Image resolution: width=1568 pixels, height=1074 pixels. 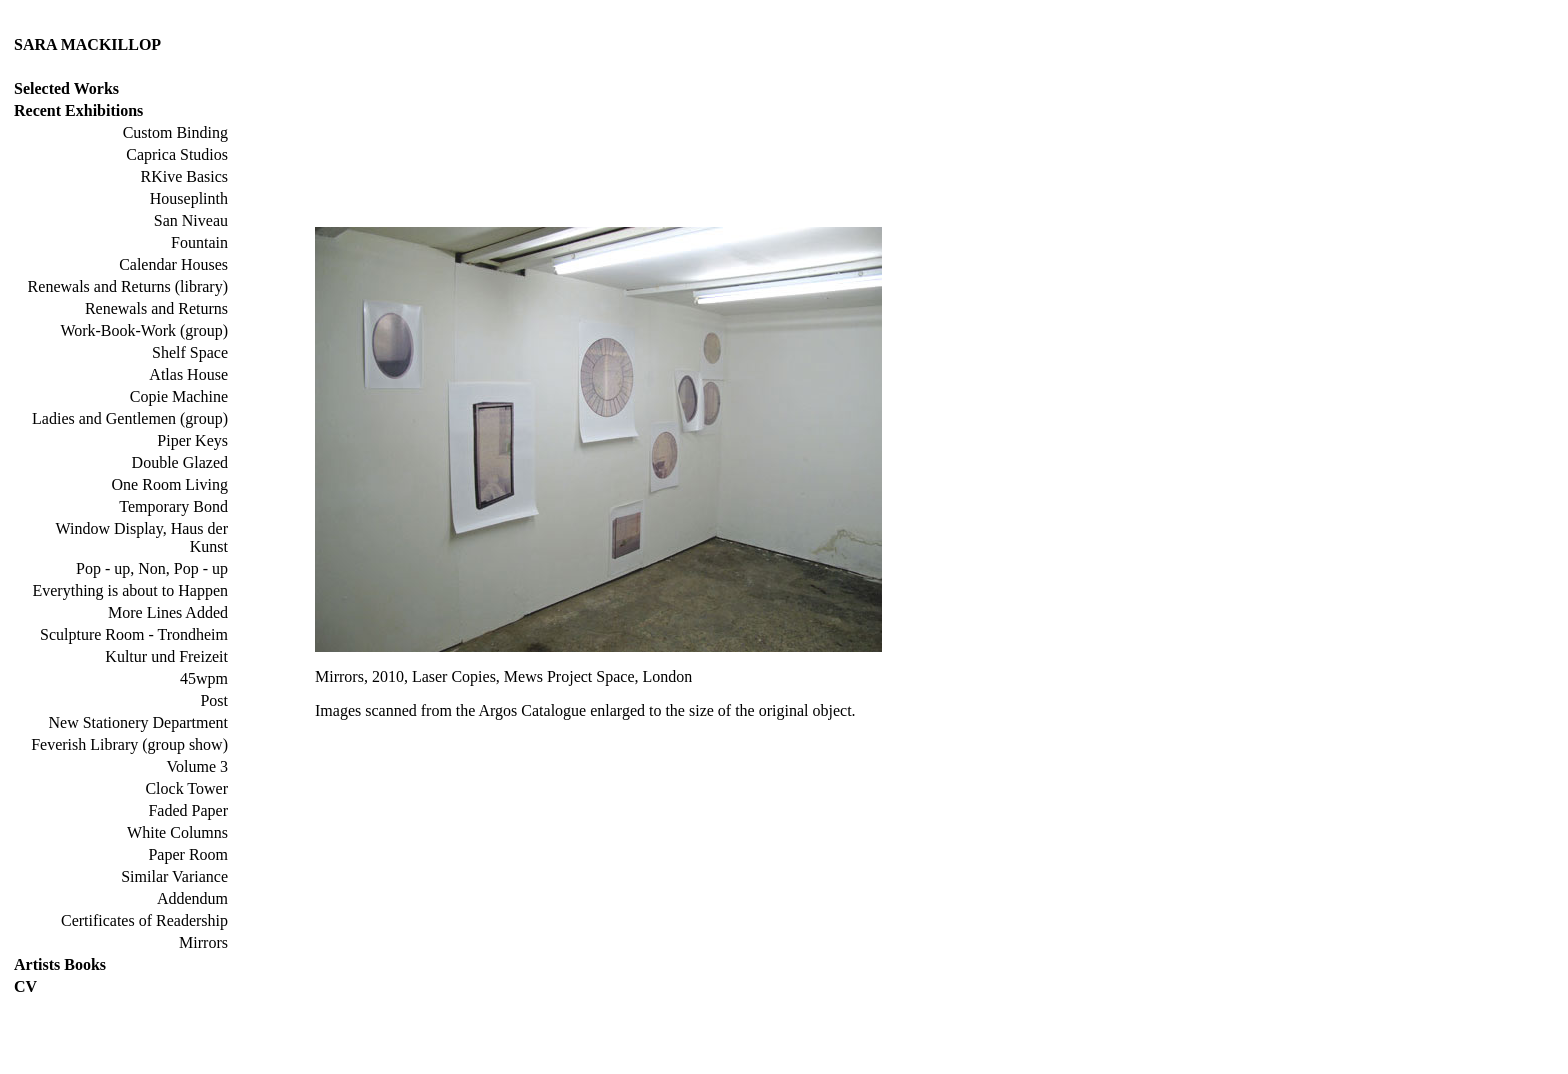 I want to click on Feverish Library (group show), so click(x=129, y=744).